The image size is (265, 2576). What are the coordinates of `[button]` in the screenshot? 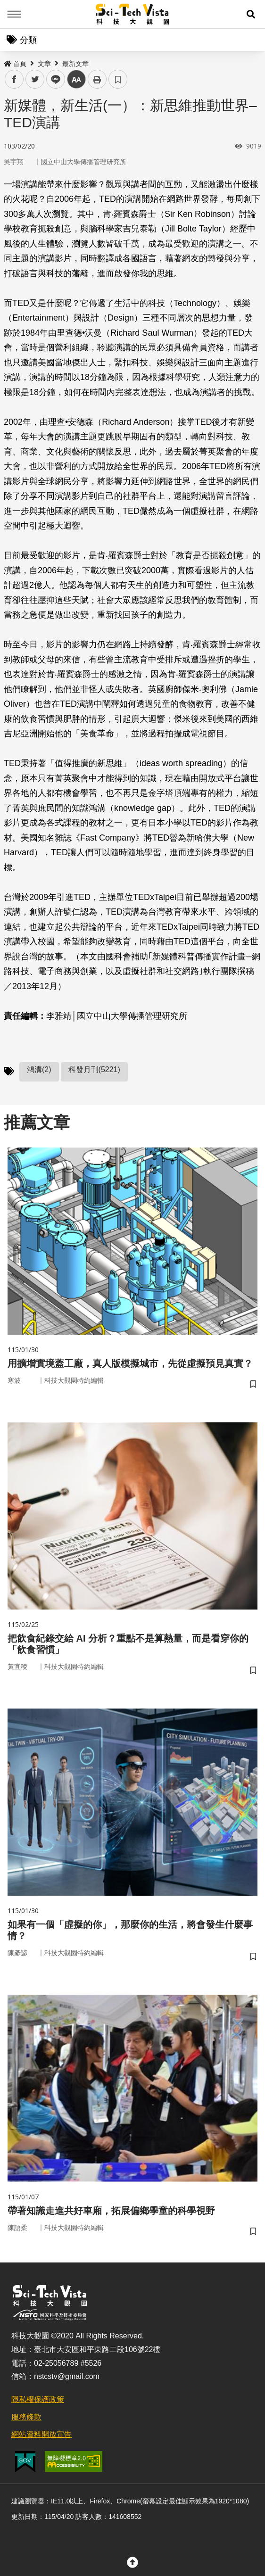 It's located at (251, 14).